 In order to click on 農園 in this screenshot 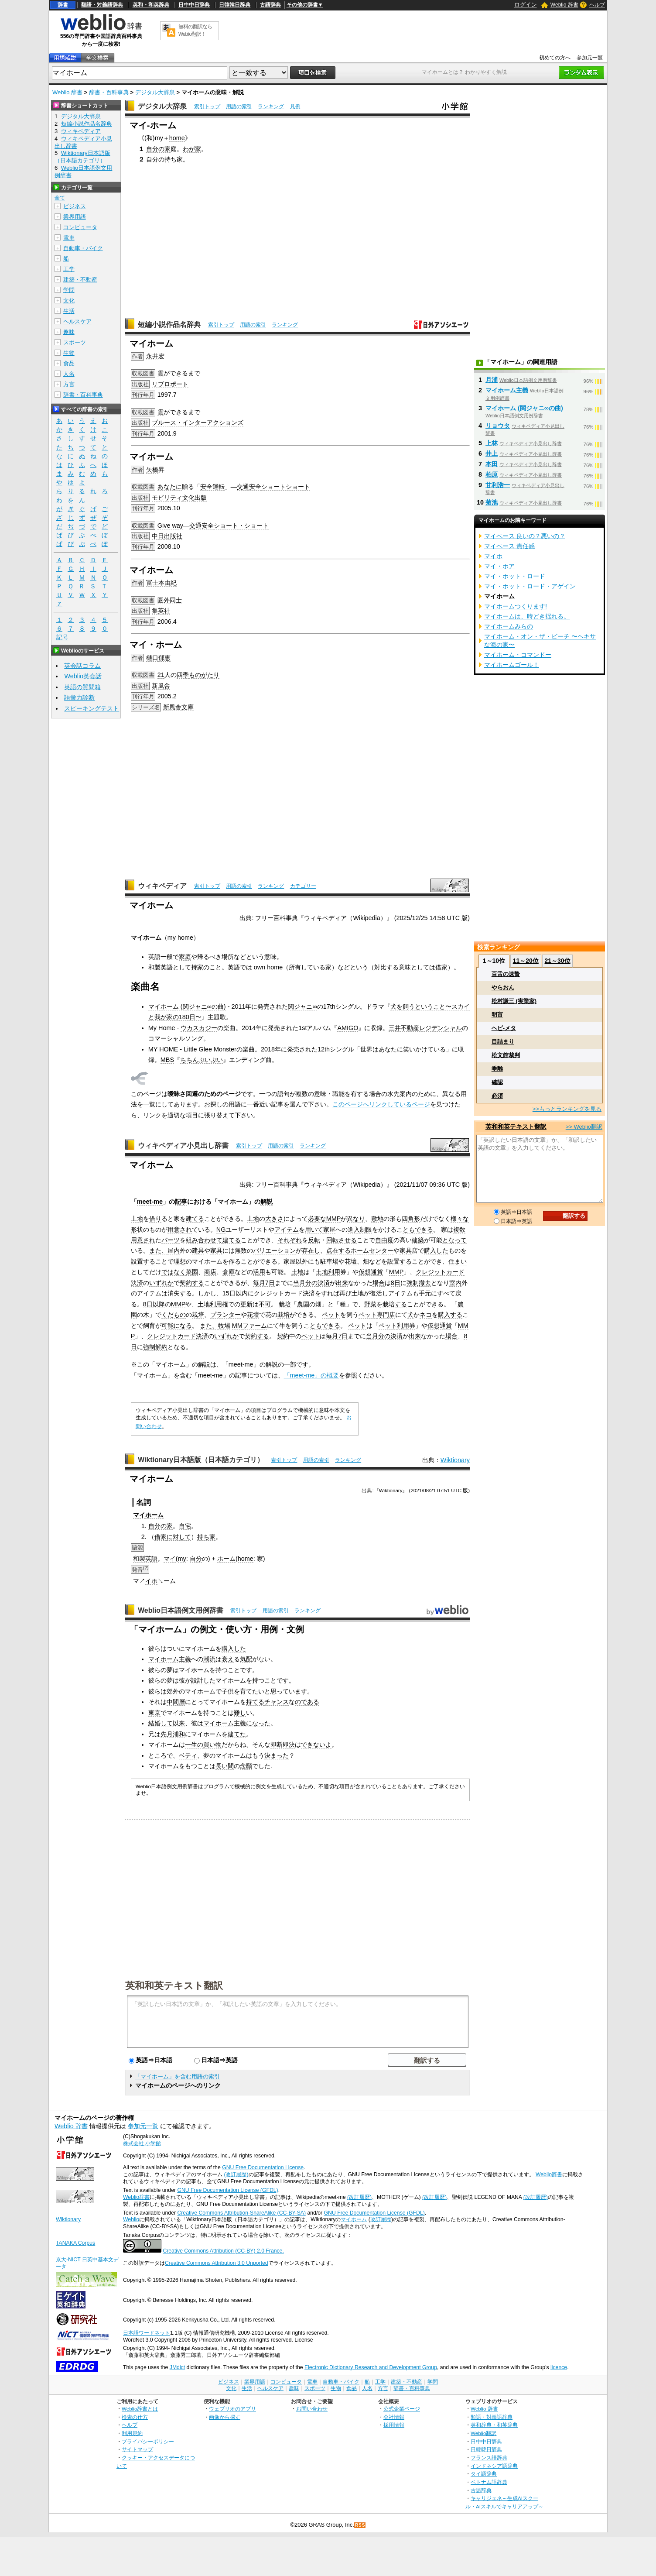, I will do `click(303, 1304)`.